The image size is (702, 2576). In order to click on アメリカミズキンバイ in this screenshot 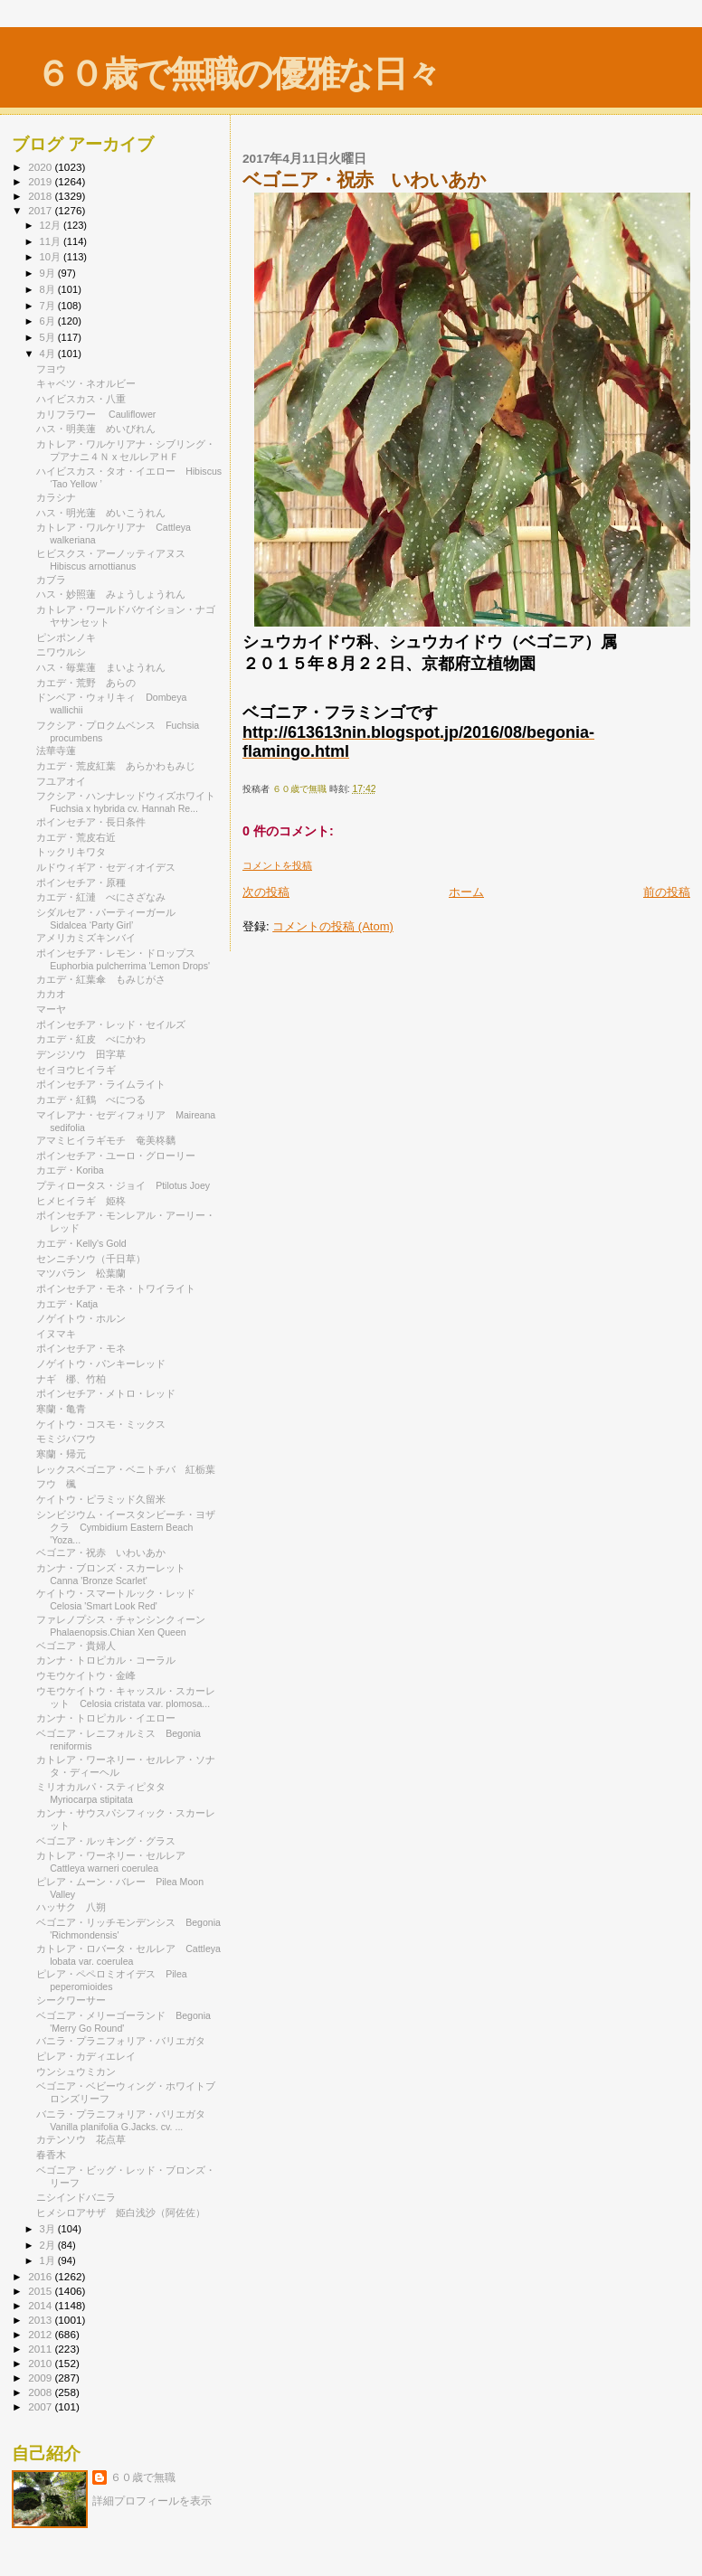, I will do `click(86, 937)`.